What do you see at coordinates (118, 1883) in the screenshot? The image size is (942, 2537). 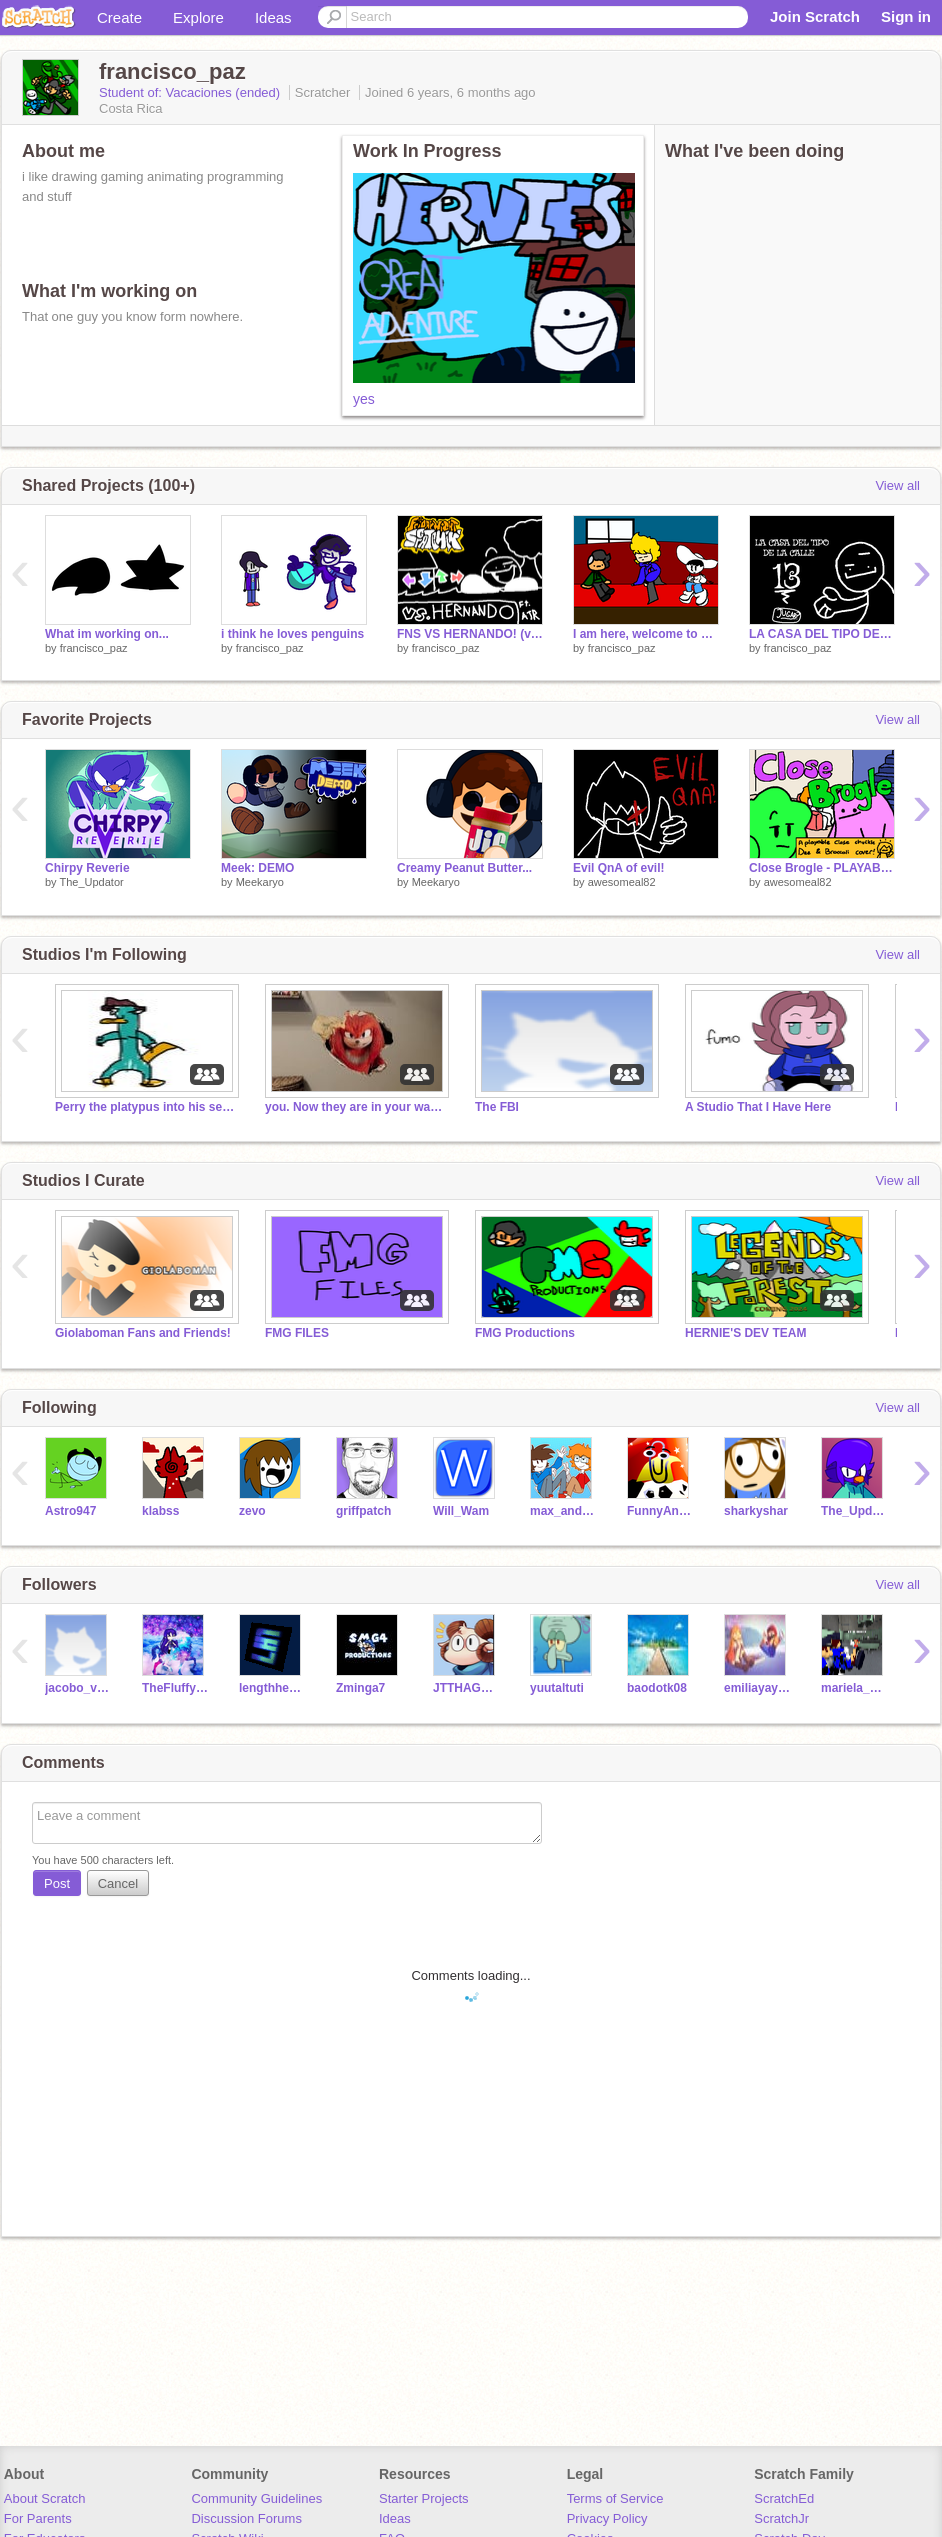 I see `Cancel` at bounding box center [118, 1883].